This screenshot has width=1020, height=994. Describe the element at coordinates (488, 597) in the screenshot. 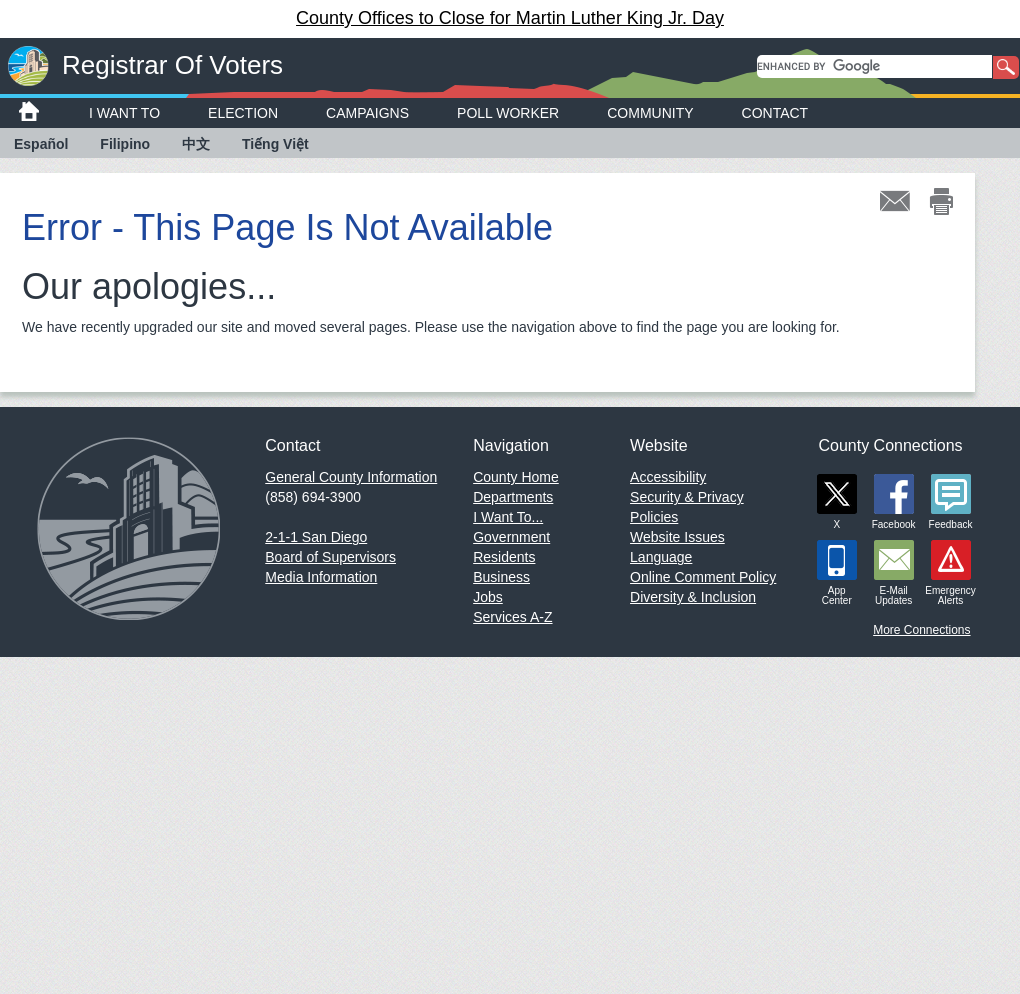

I see `Jobs` at that location.